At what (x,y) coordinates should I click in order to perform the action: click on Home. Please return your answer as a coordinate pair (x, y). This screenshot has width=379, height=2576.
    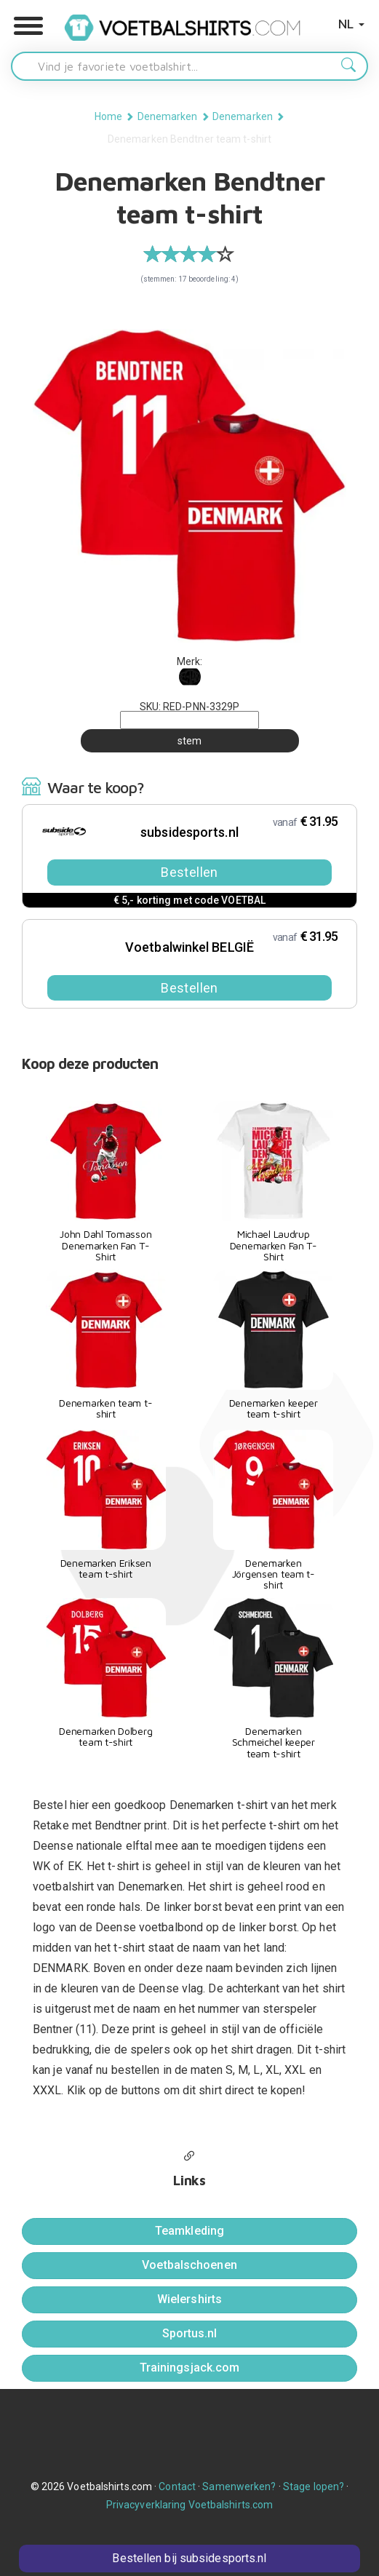
    Looking at the image, I should click on (108, 116).